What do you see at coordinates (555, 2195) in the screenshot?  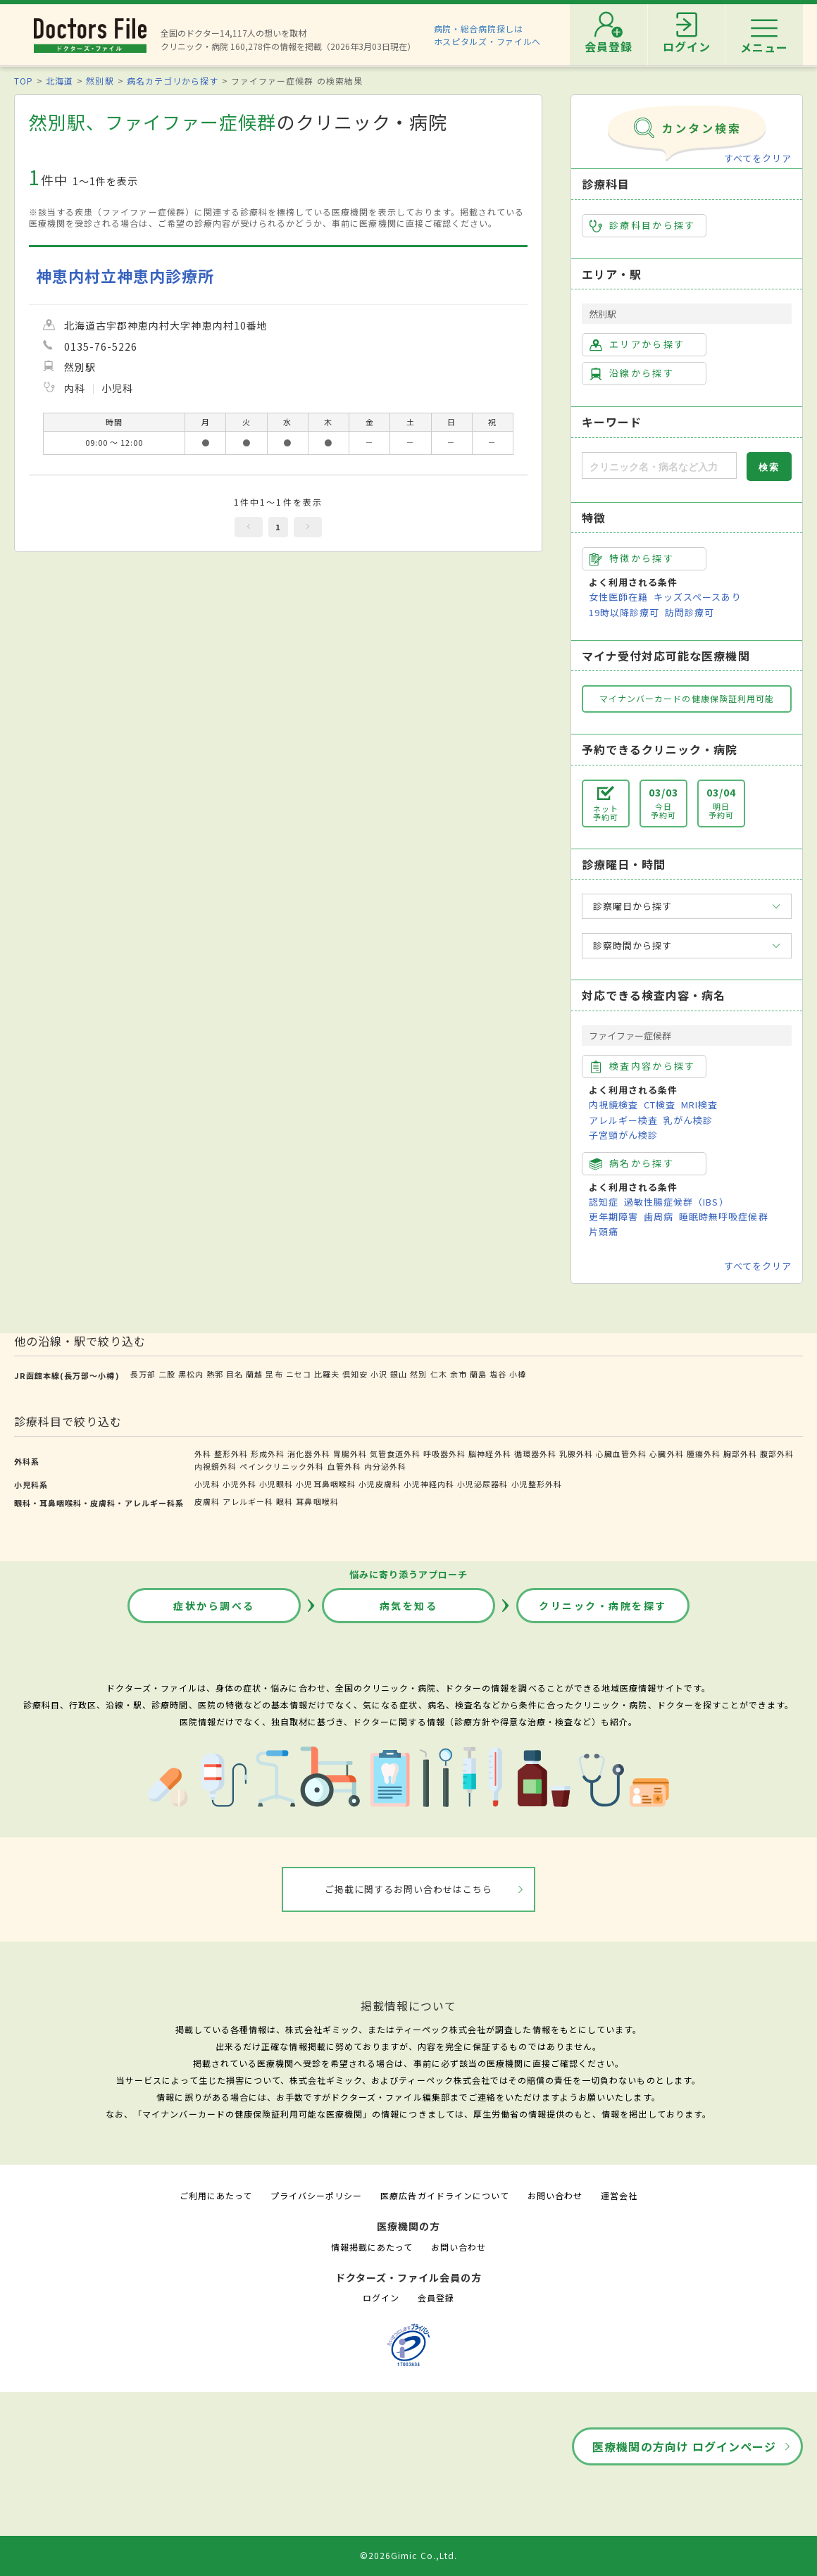 I see `お問い合わせ` at bounding box center [555, 2195].